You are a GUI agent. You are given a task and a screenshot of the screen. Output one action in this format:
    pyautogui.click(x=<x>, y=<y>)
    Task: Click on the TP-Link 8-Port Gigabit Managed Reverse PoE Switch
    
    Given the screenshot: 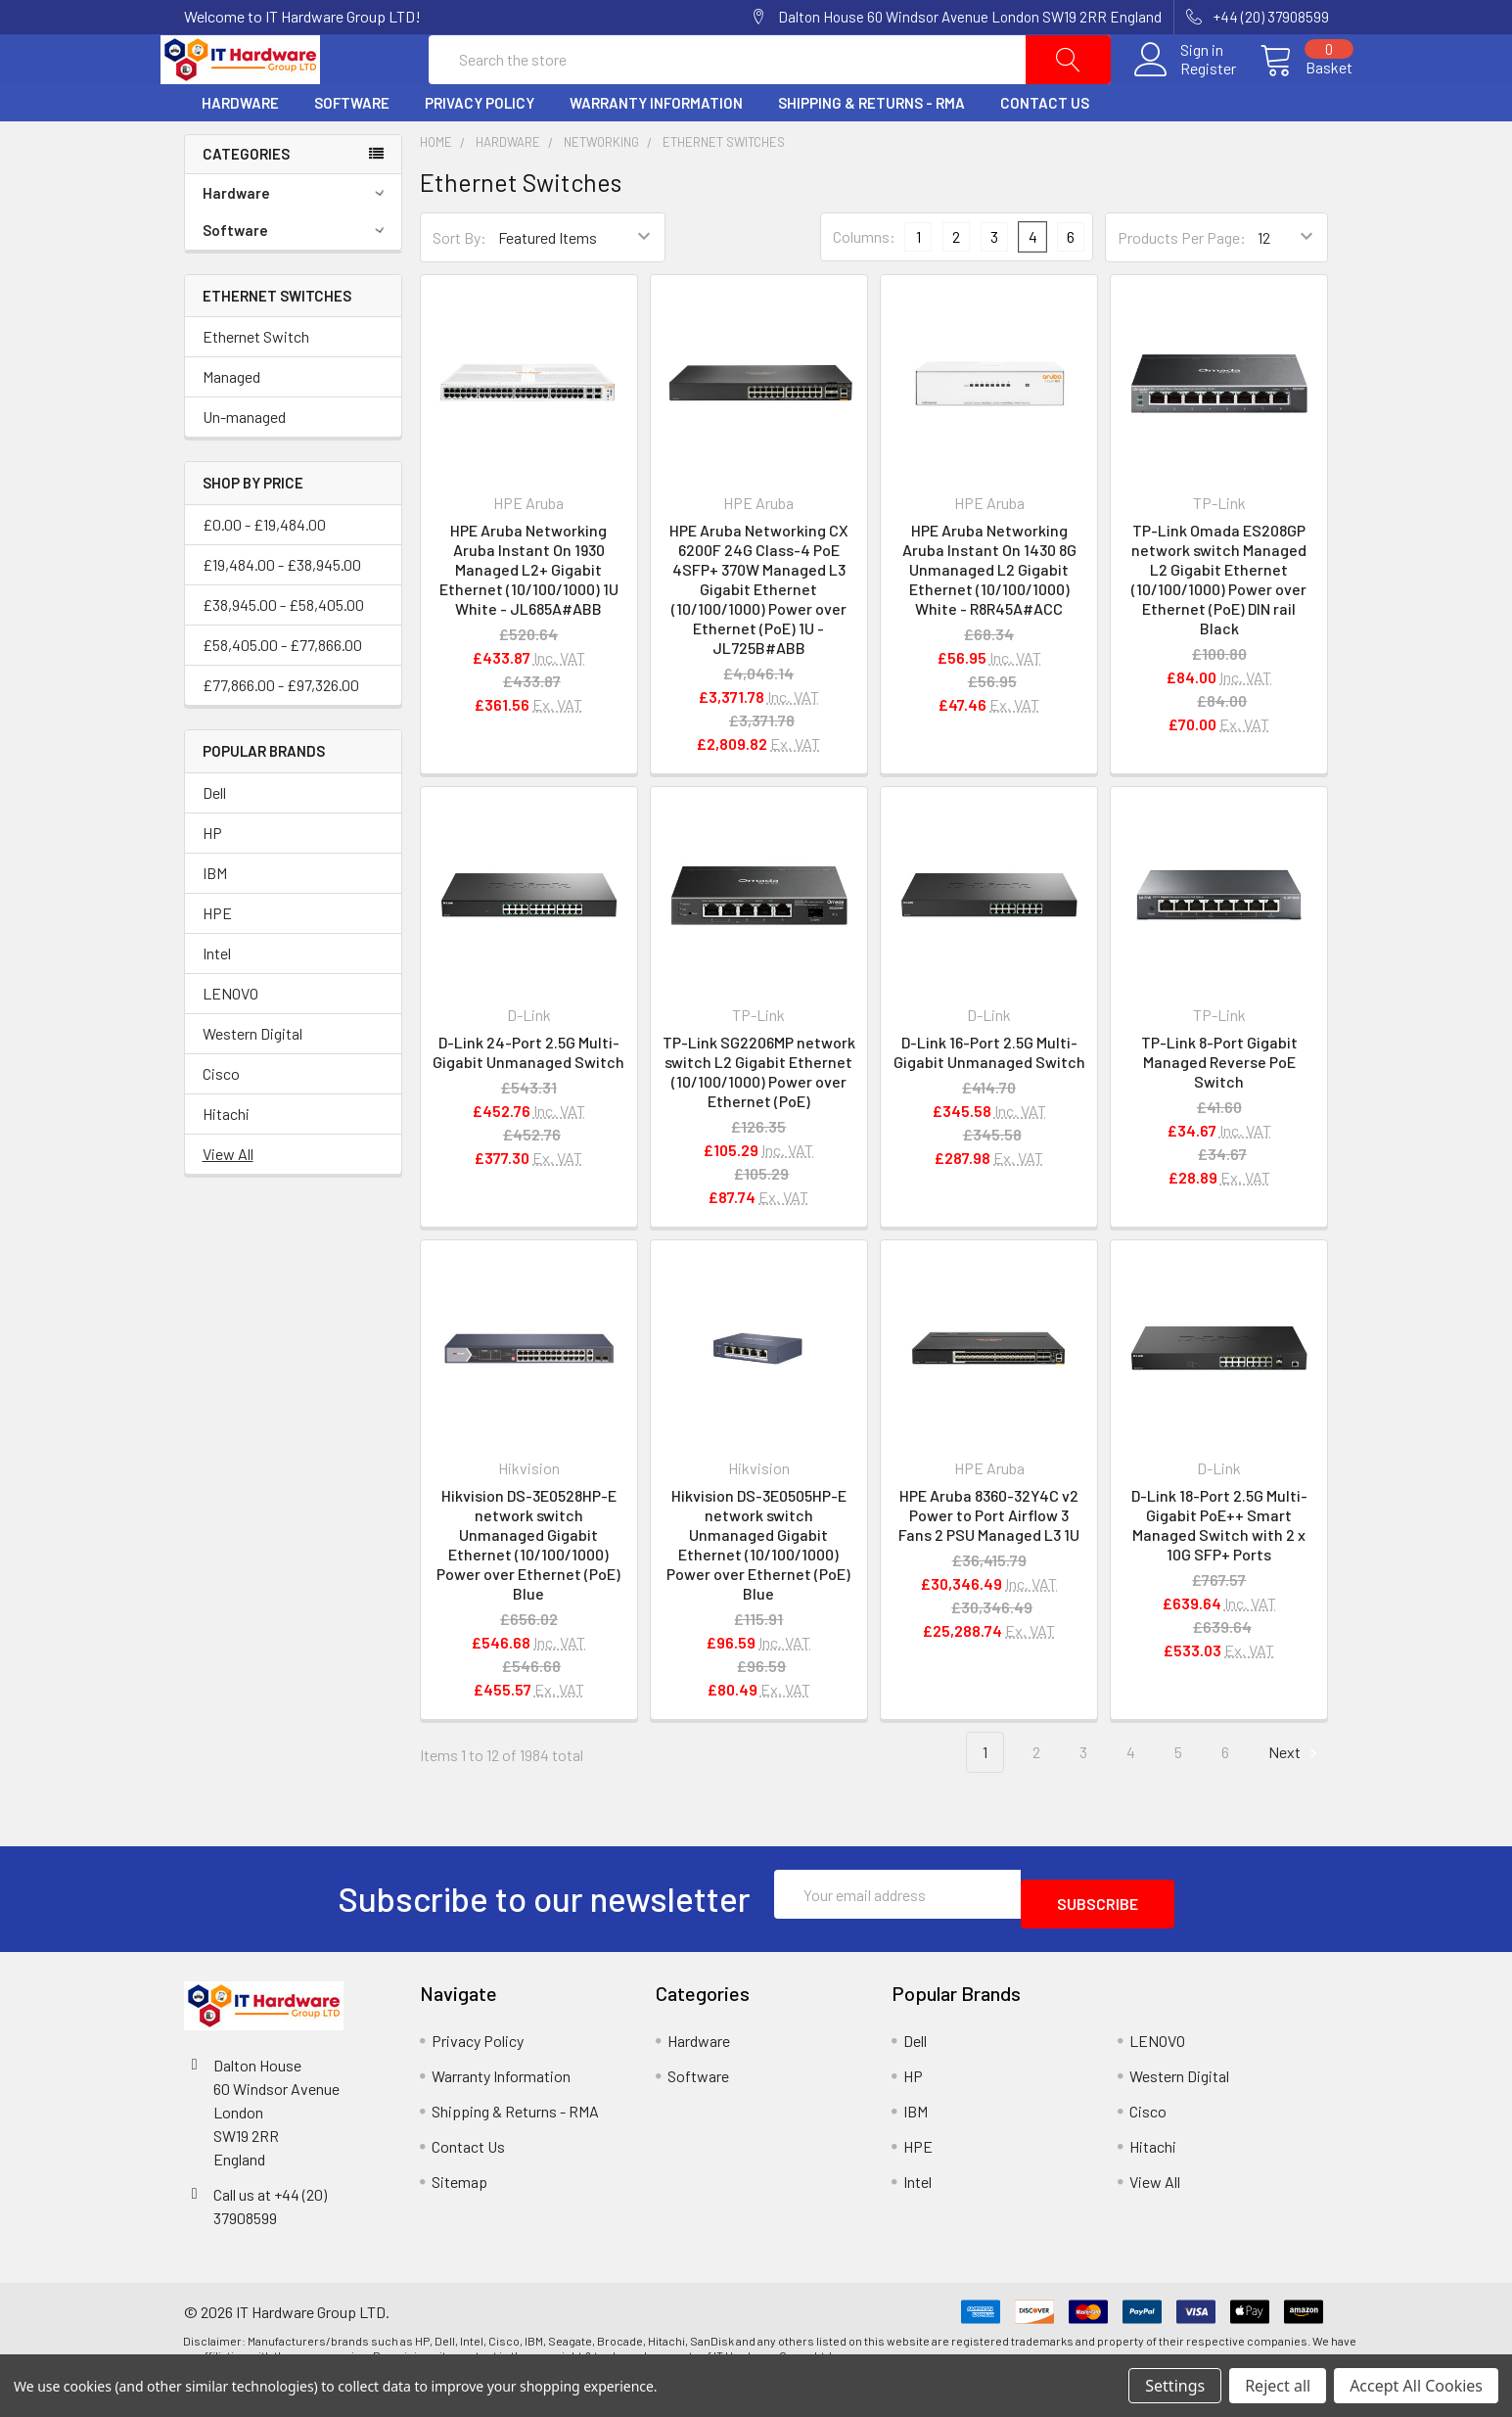 What is the action you would take?
    pyautogui.click(x=1219, y=1109)
    